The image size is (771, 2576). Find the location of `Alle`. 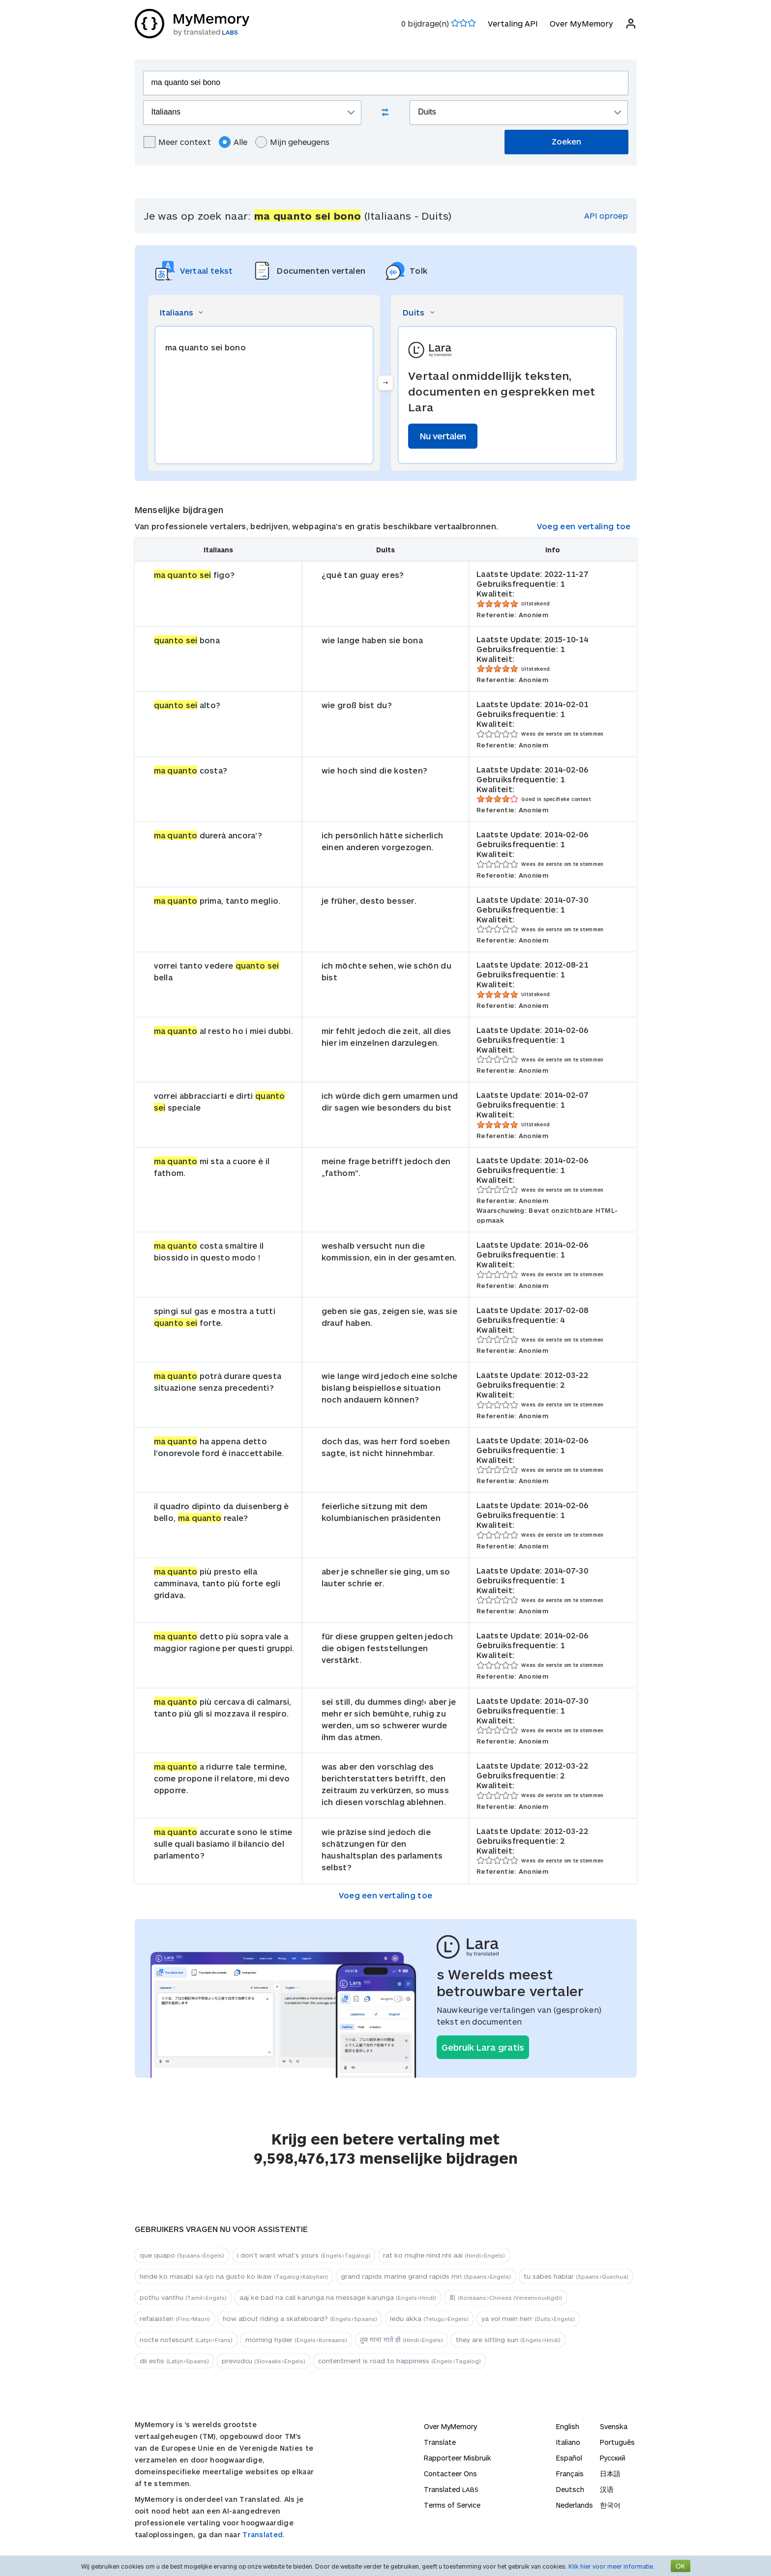

Alle is located at coordinates (233, 142).